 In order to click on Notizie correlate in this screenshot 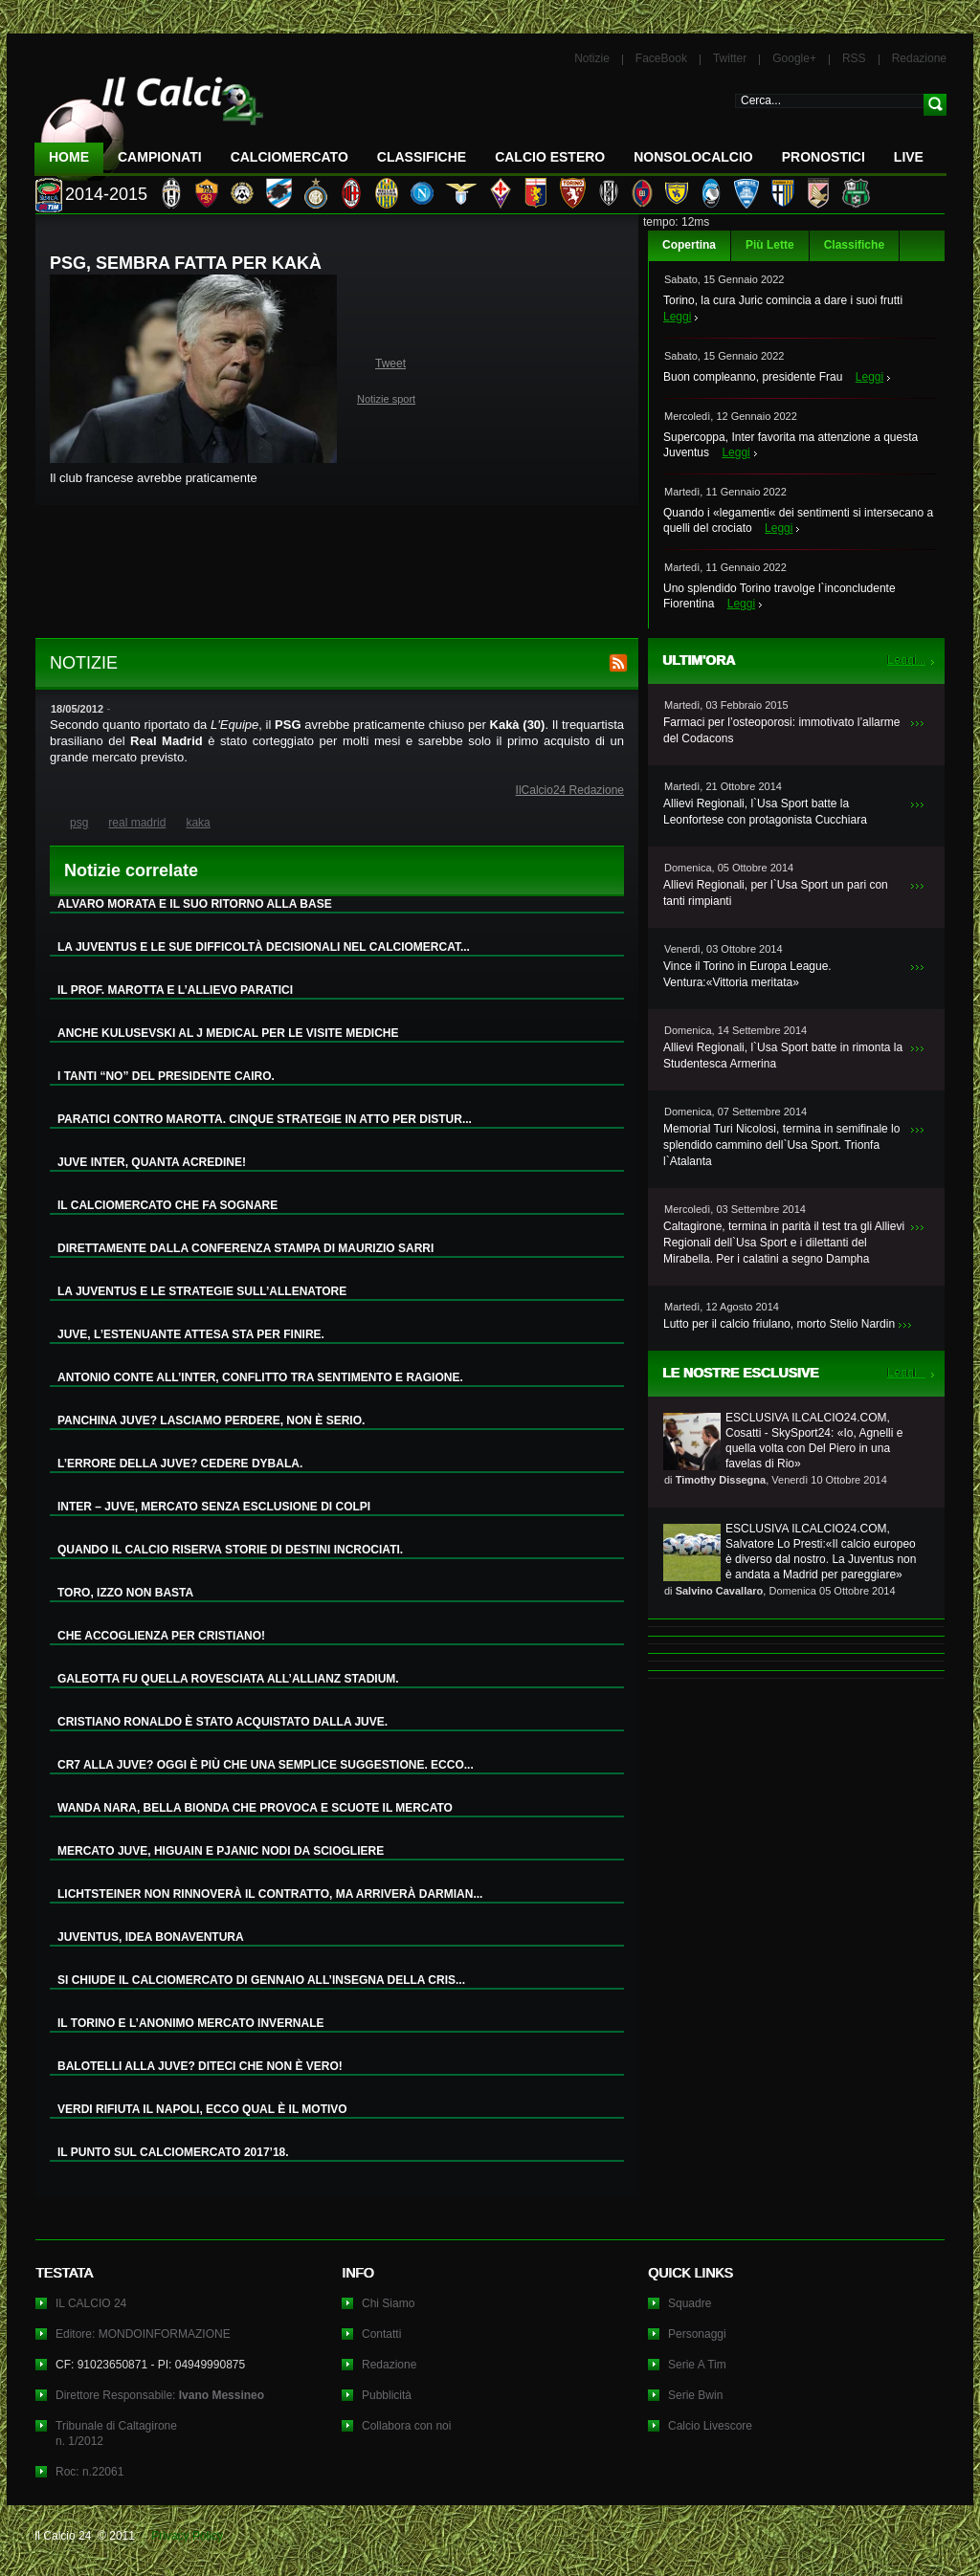, I will do `click(131, 870)`.